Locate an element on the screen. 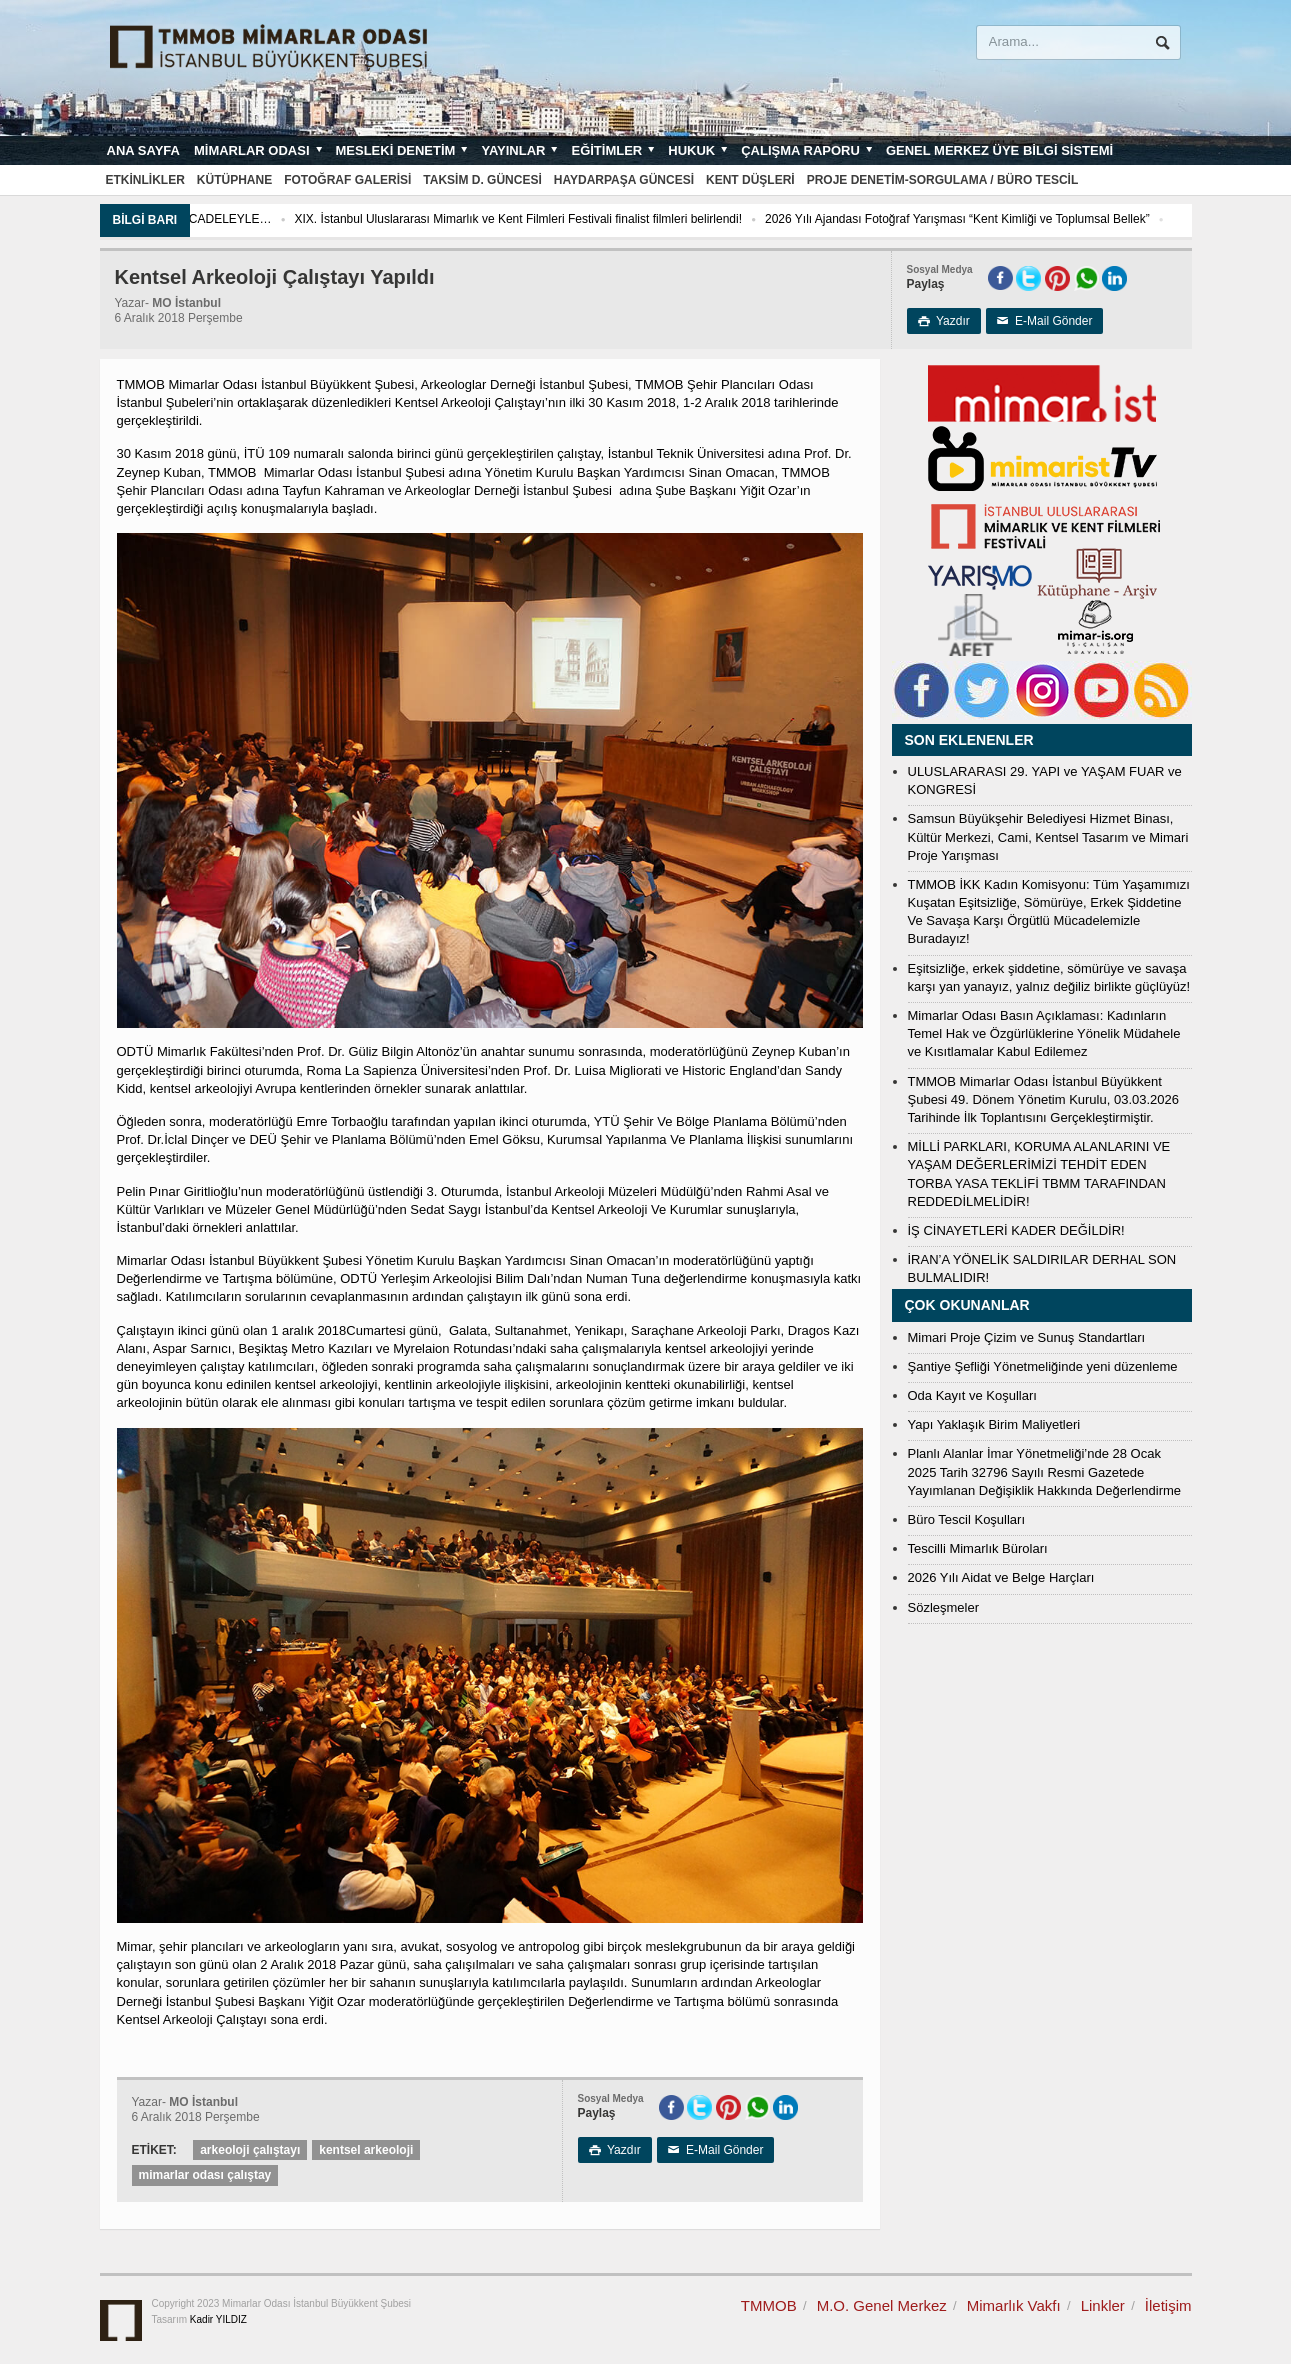 The width and height of the screenshot is (1291, 2364). Proje Denetim-Sorgulama / Büro Tescil is located at coordinates (943, 180).